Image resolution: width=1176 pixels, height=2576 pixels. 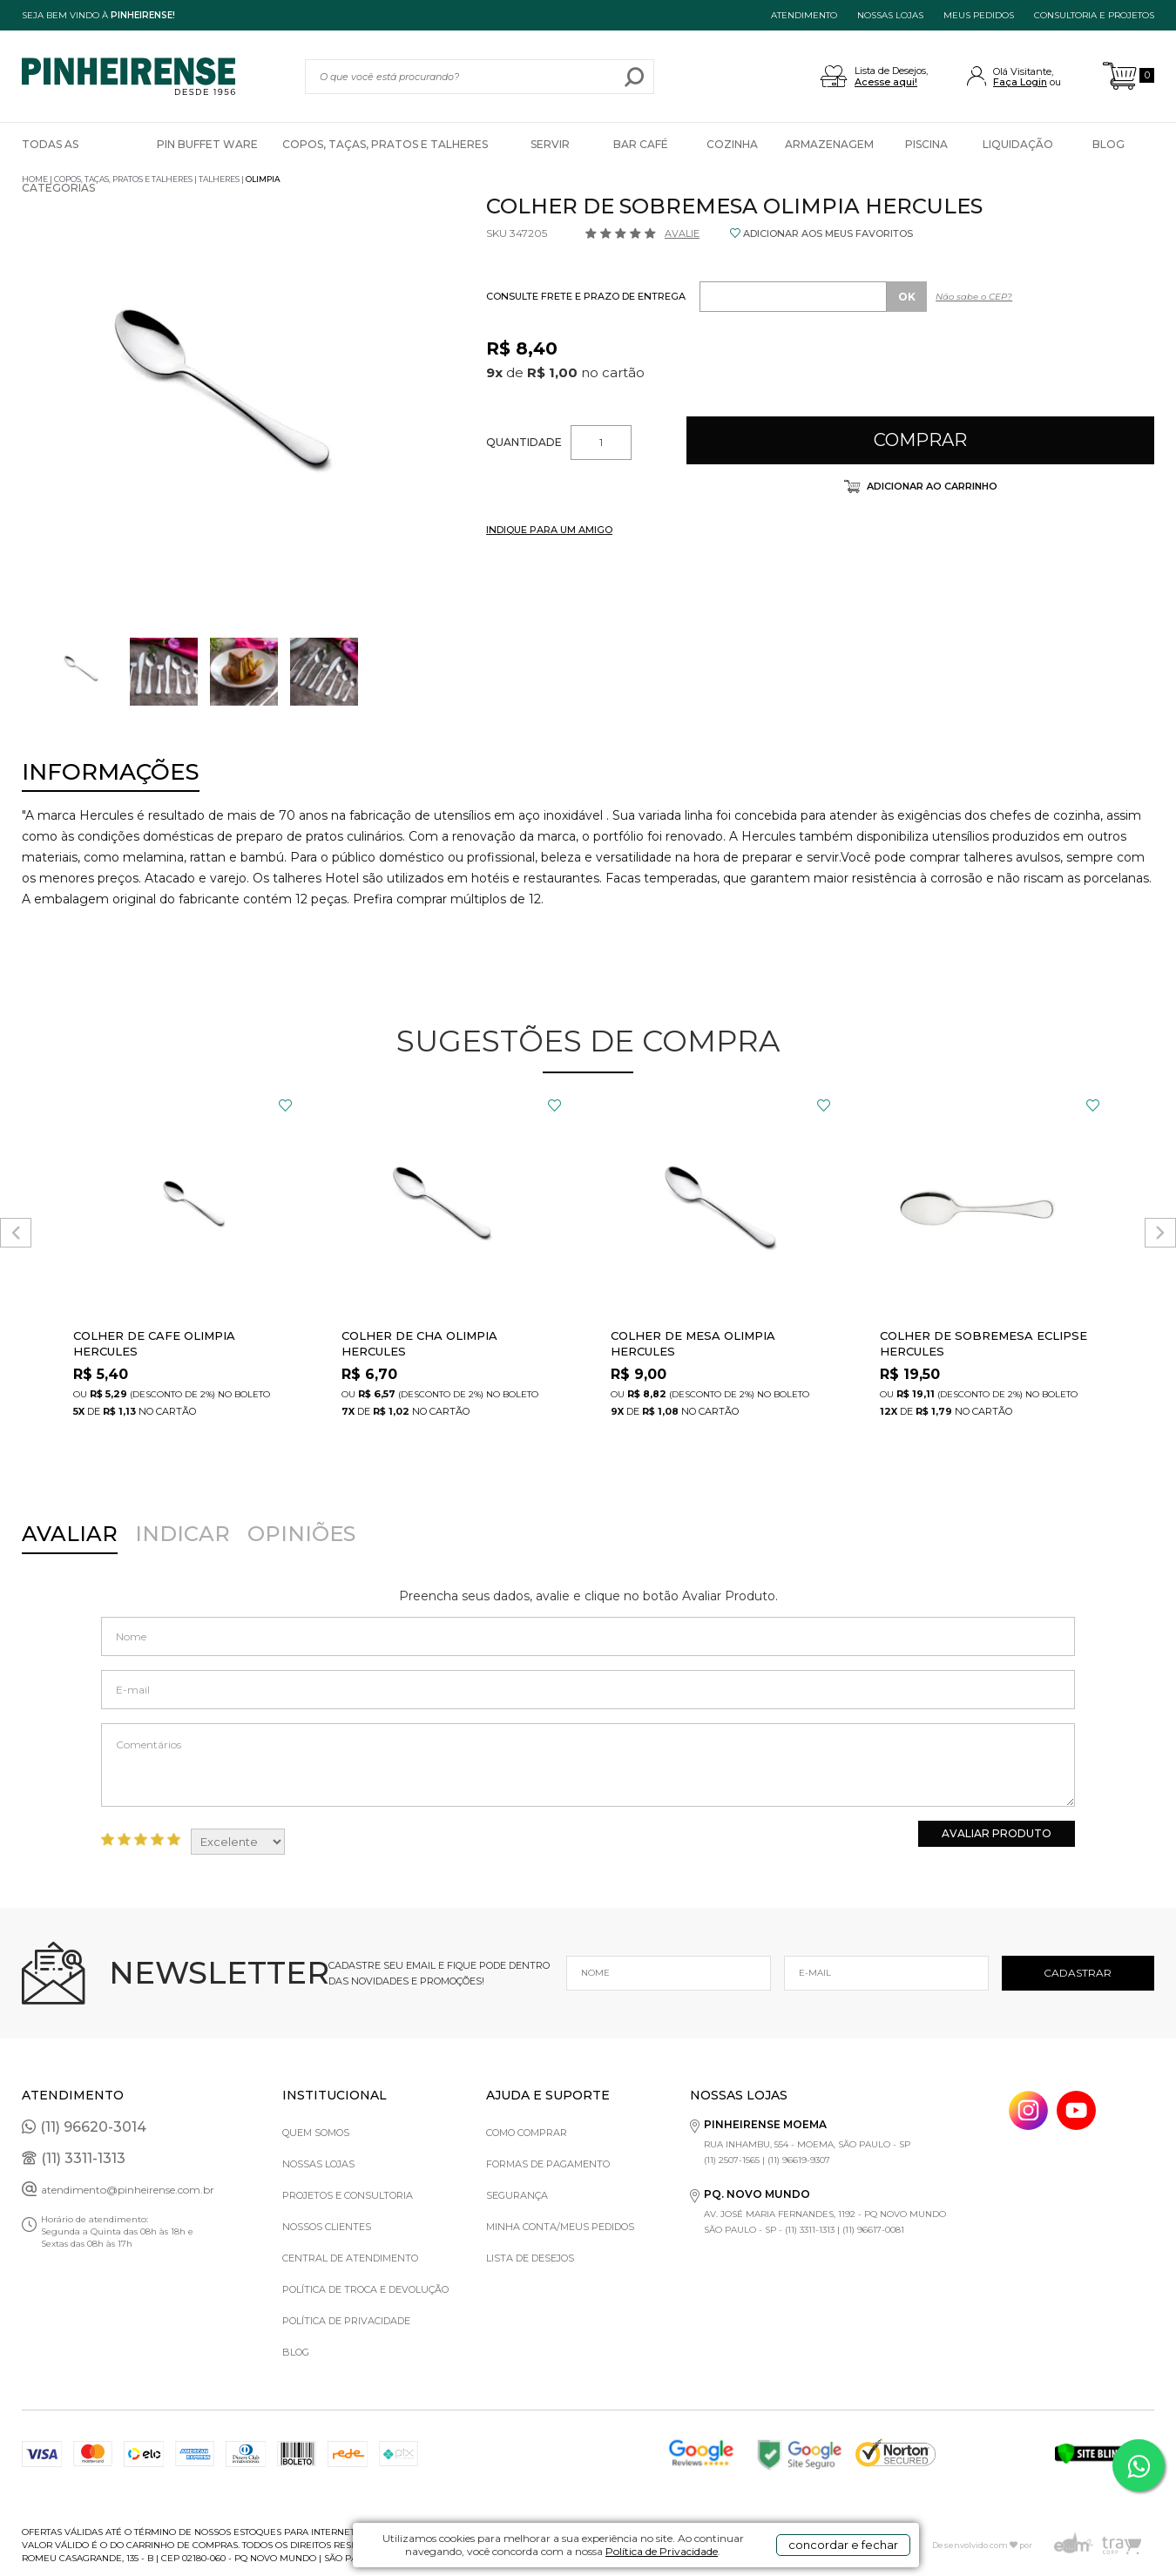 I want to click on Bar Café, so click(x=640, y=144).